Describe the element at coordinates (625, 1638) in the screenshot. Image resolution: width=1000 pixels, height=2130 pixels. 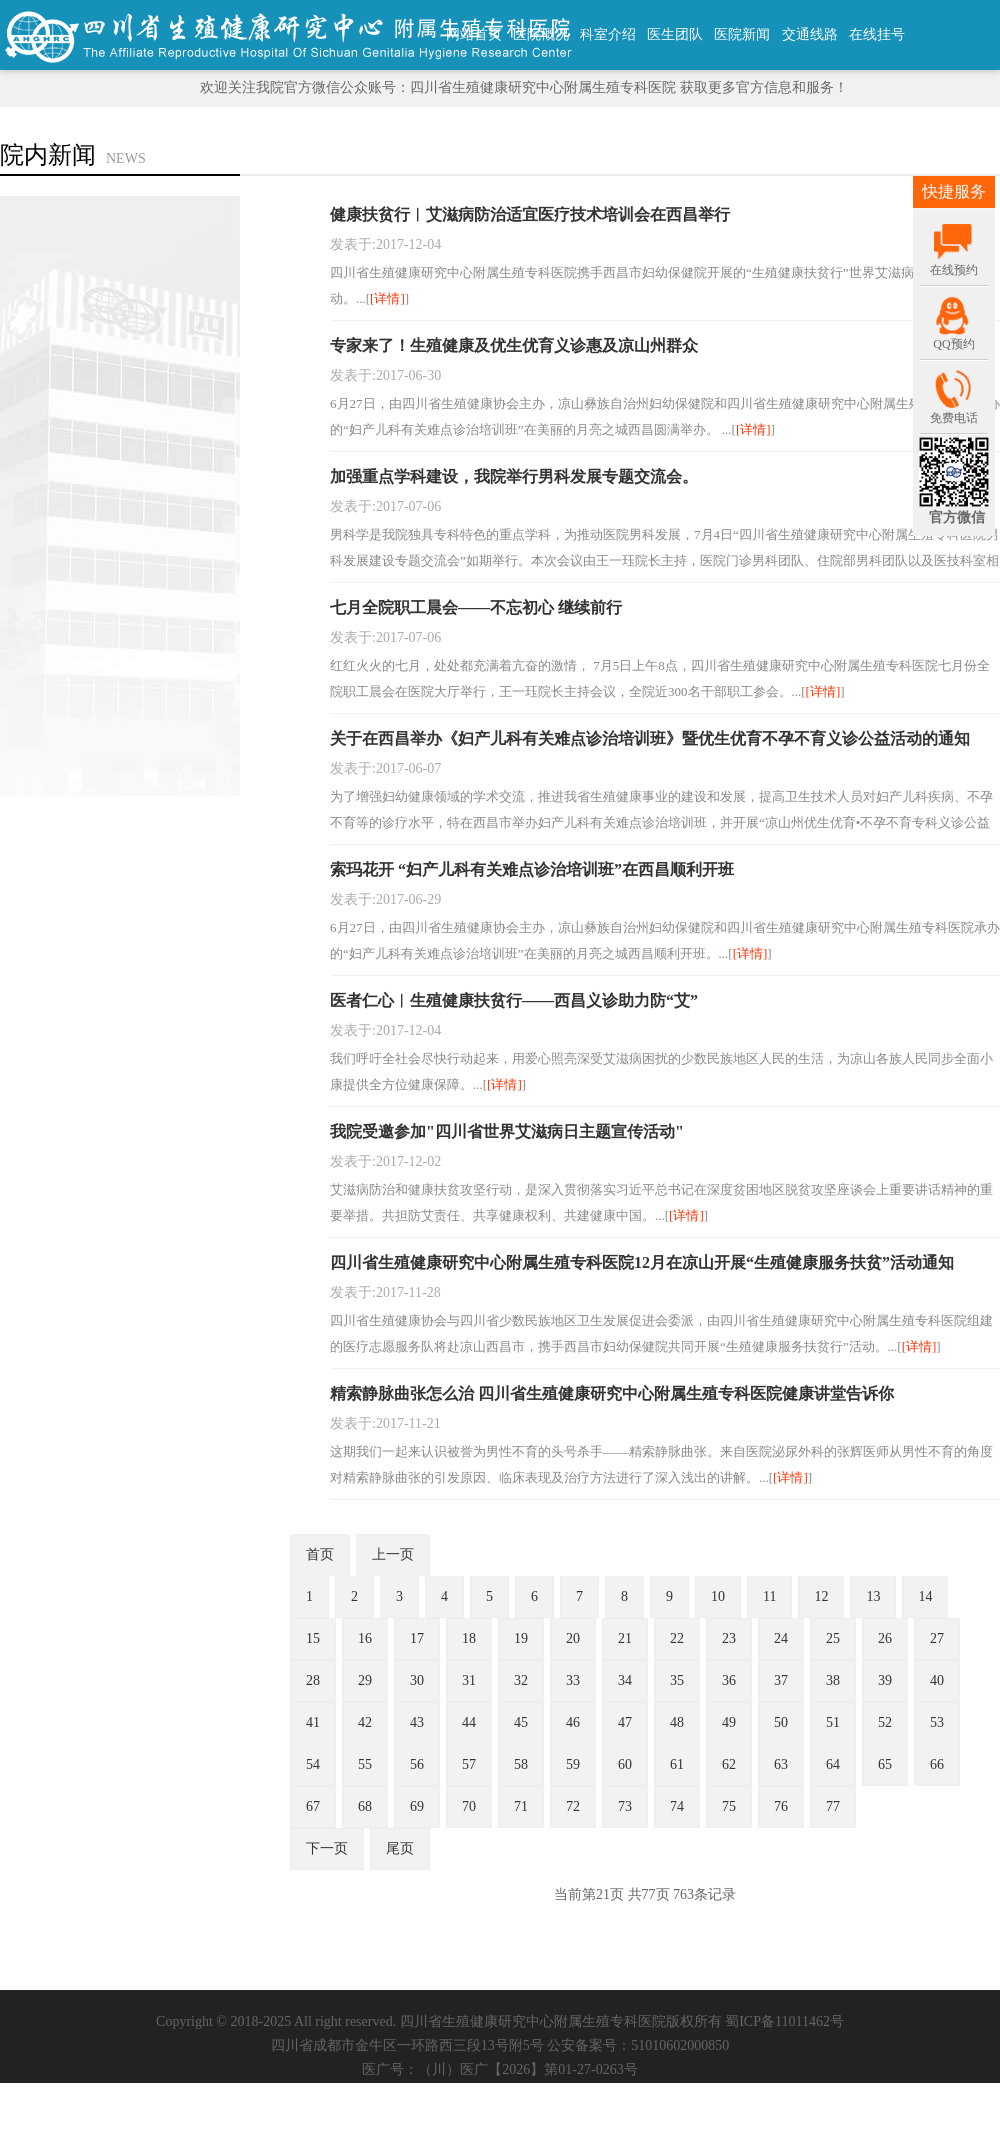
I see `21` at that location.